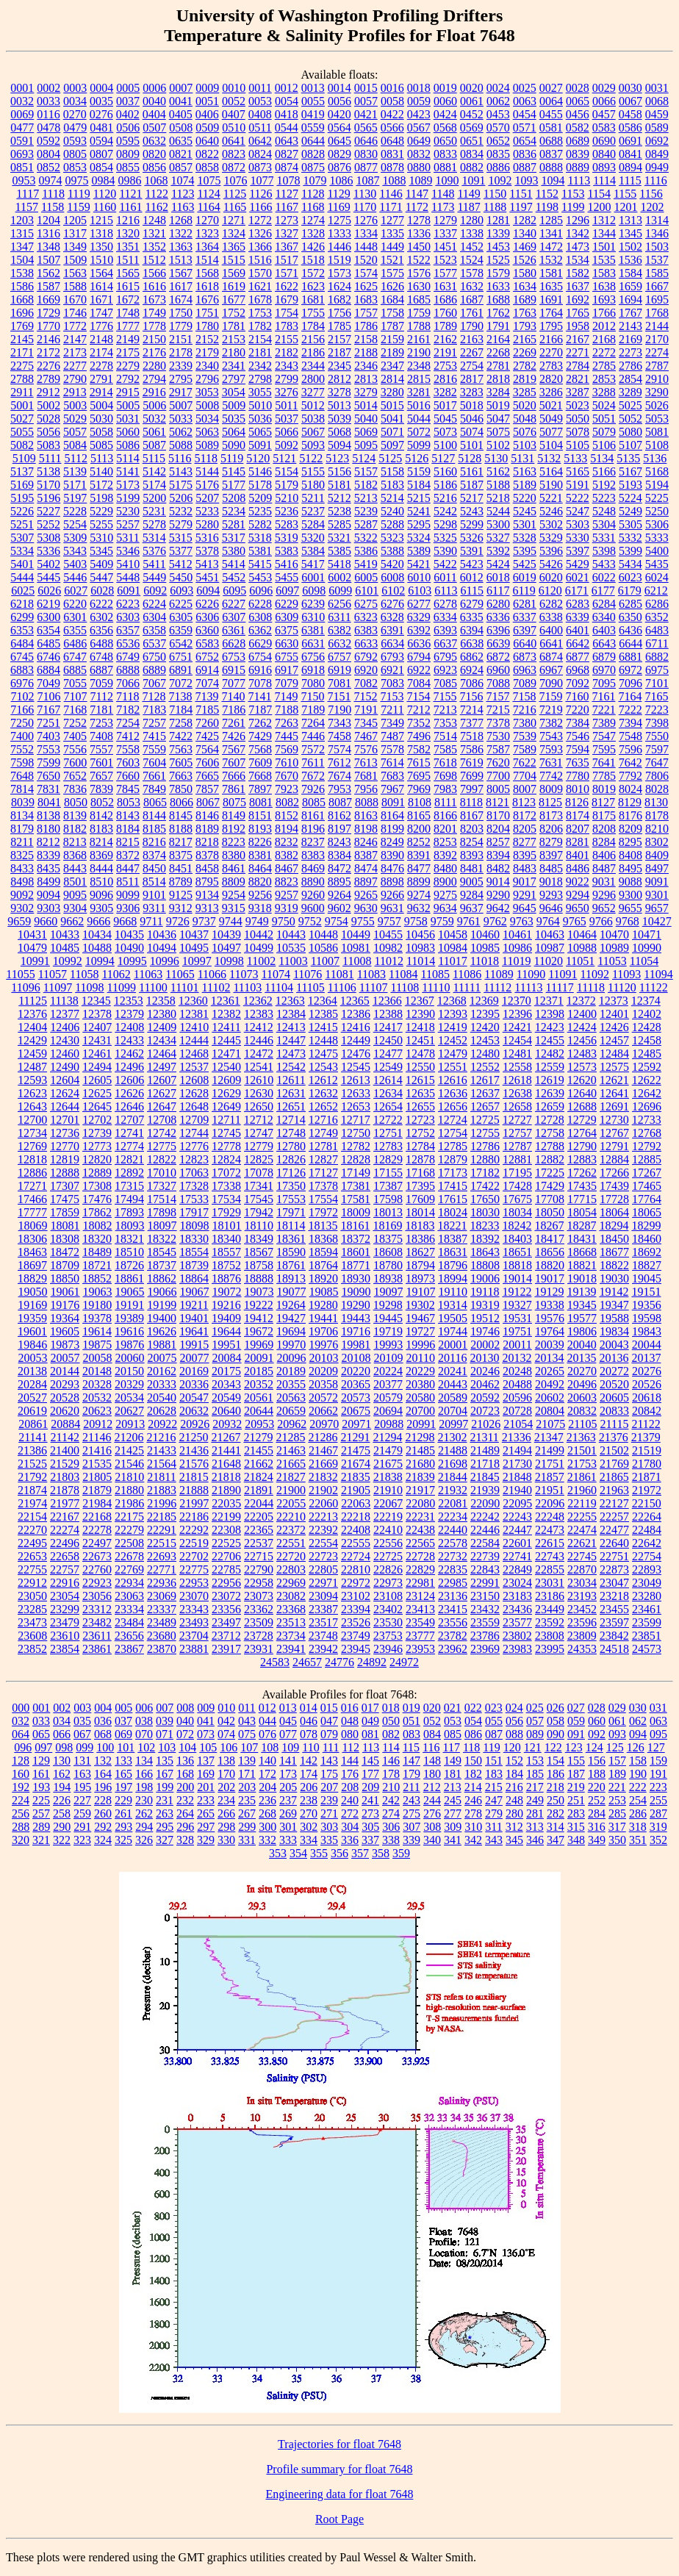 The height and width of the screenshot is (2576, 679). Describe the element at coordinates (452, 1556) in the screenshot. I see `22732` at that location.